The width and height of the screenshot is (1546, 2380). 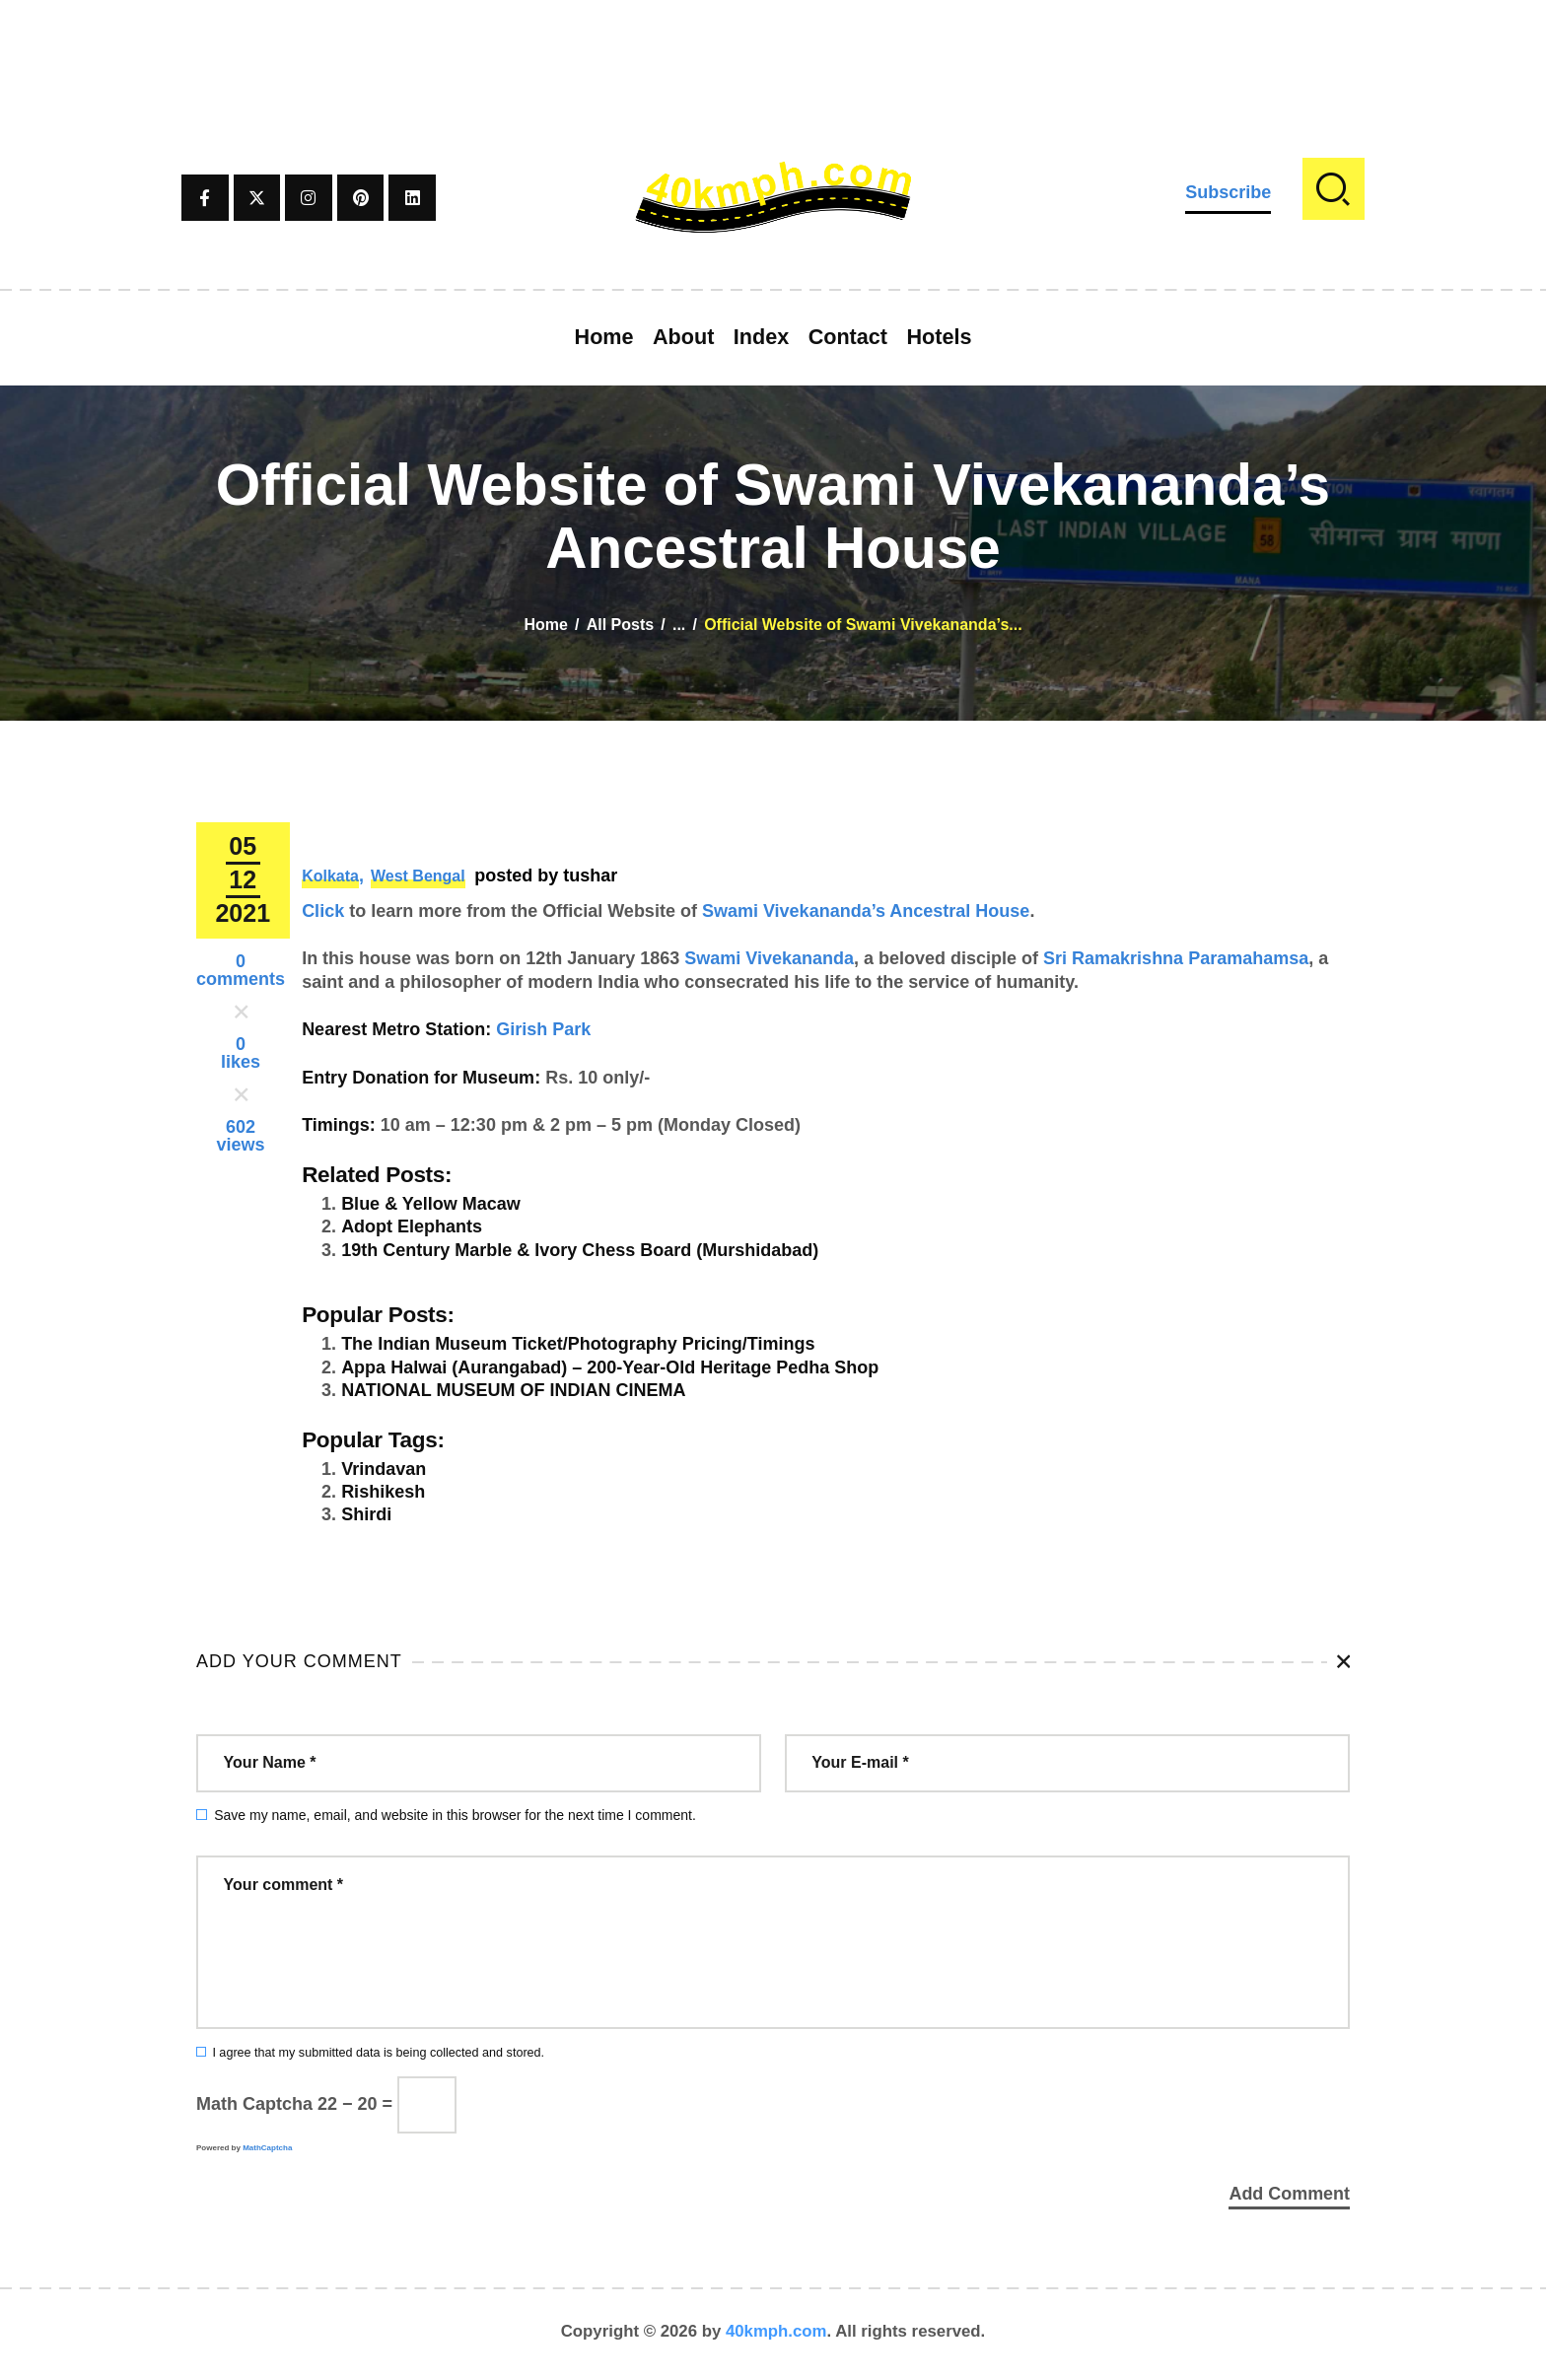 I want to click on Blue & Yellow Macaw, so click(x=431, y=1204).